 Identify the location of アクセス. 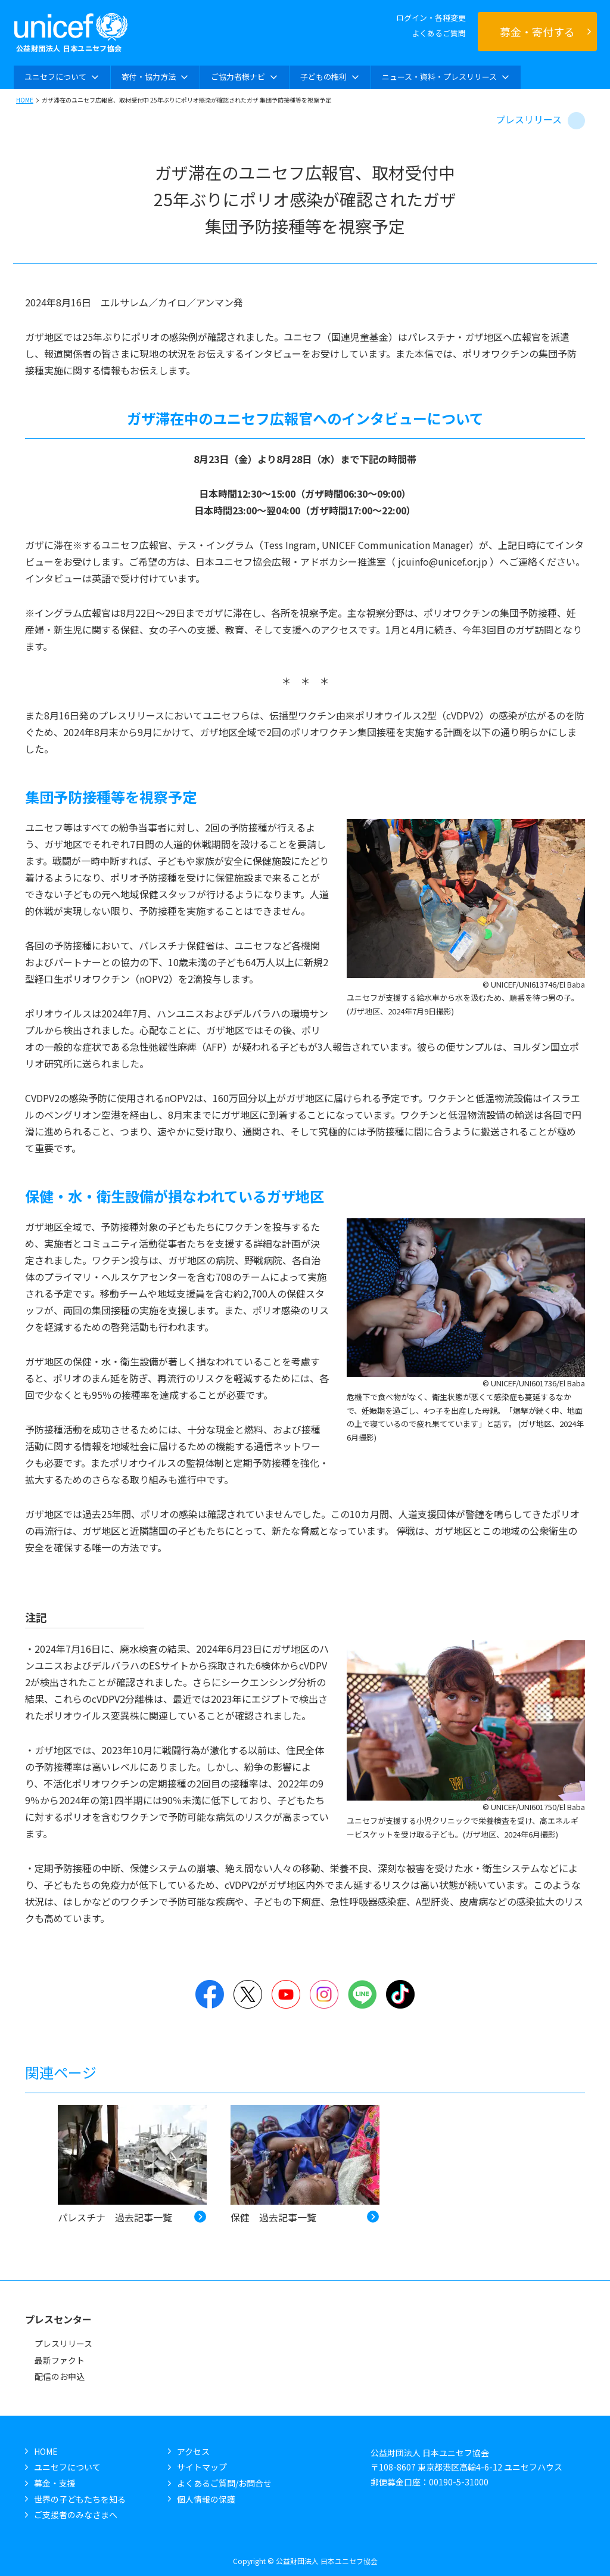
(193, 2451).